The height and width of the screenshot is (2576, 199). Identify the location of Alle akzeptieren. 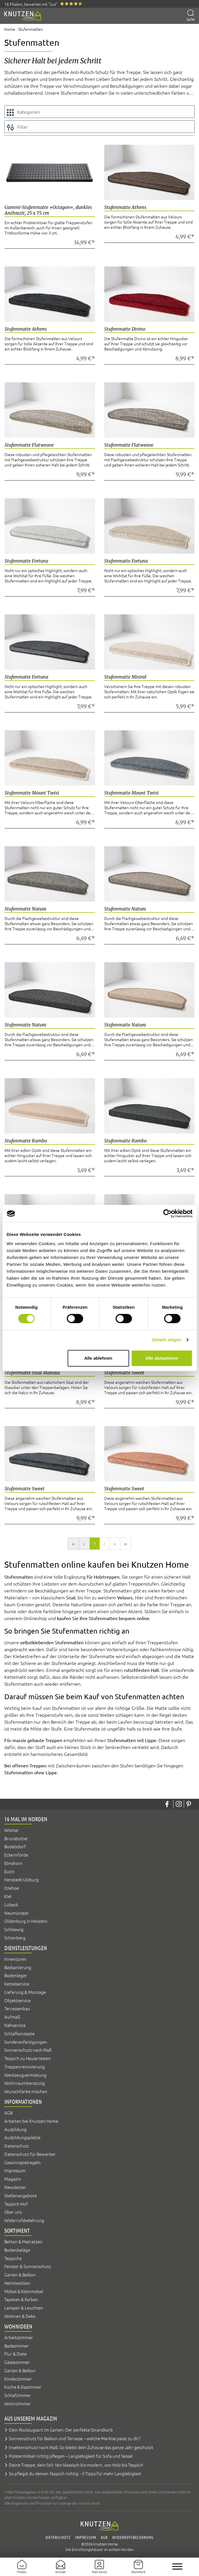
(161, 1358).